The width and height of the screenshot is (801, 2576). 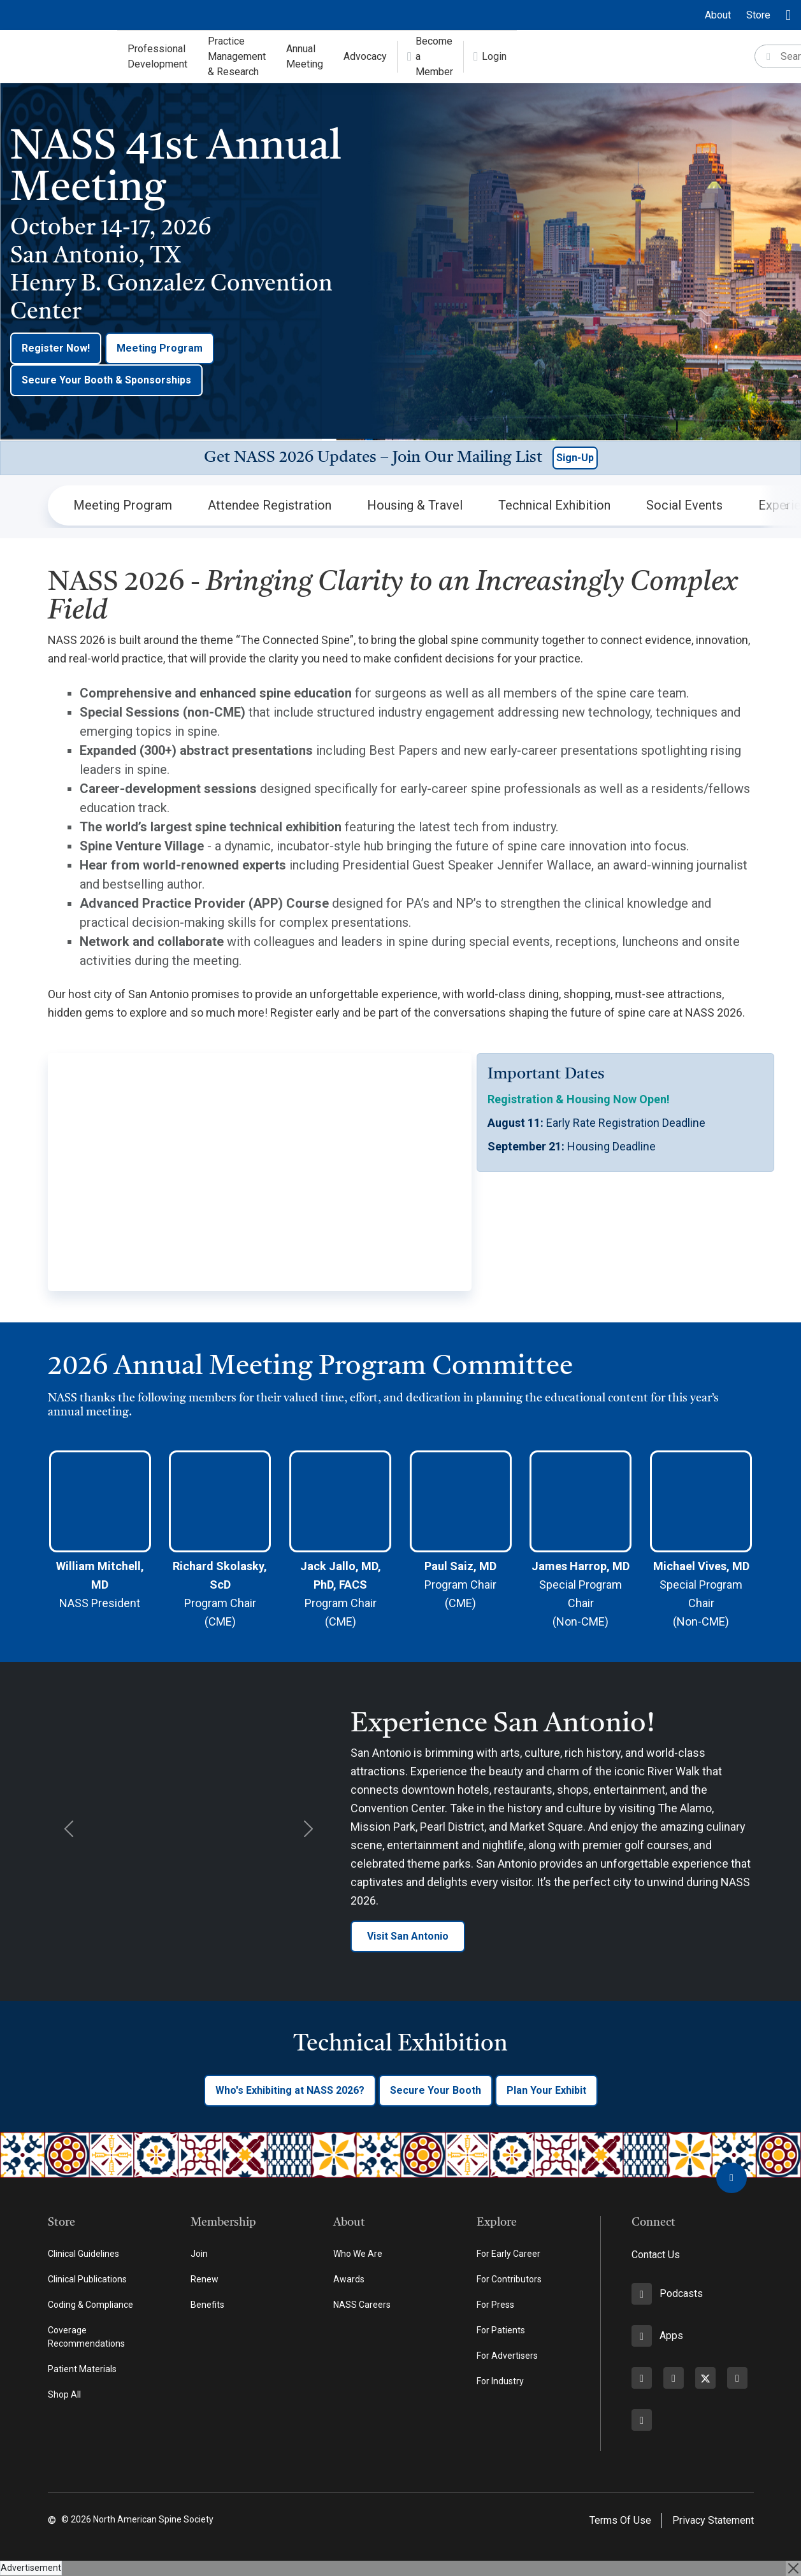 I want to click on [Close], so click(x=793, y=2568).